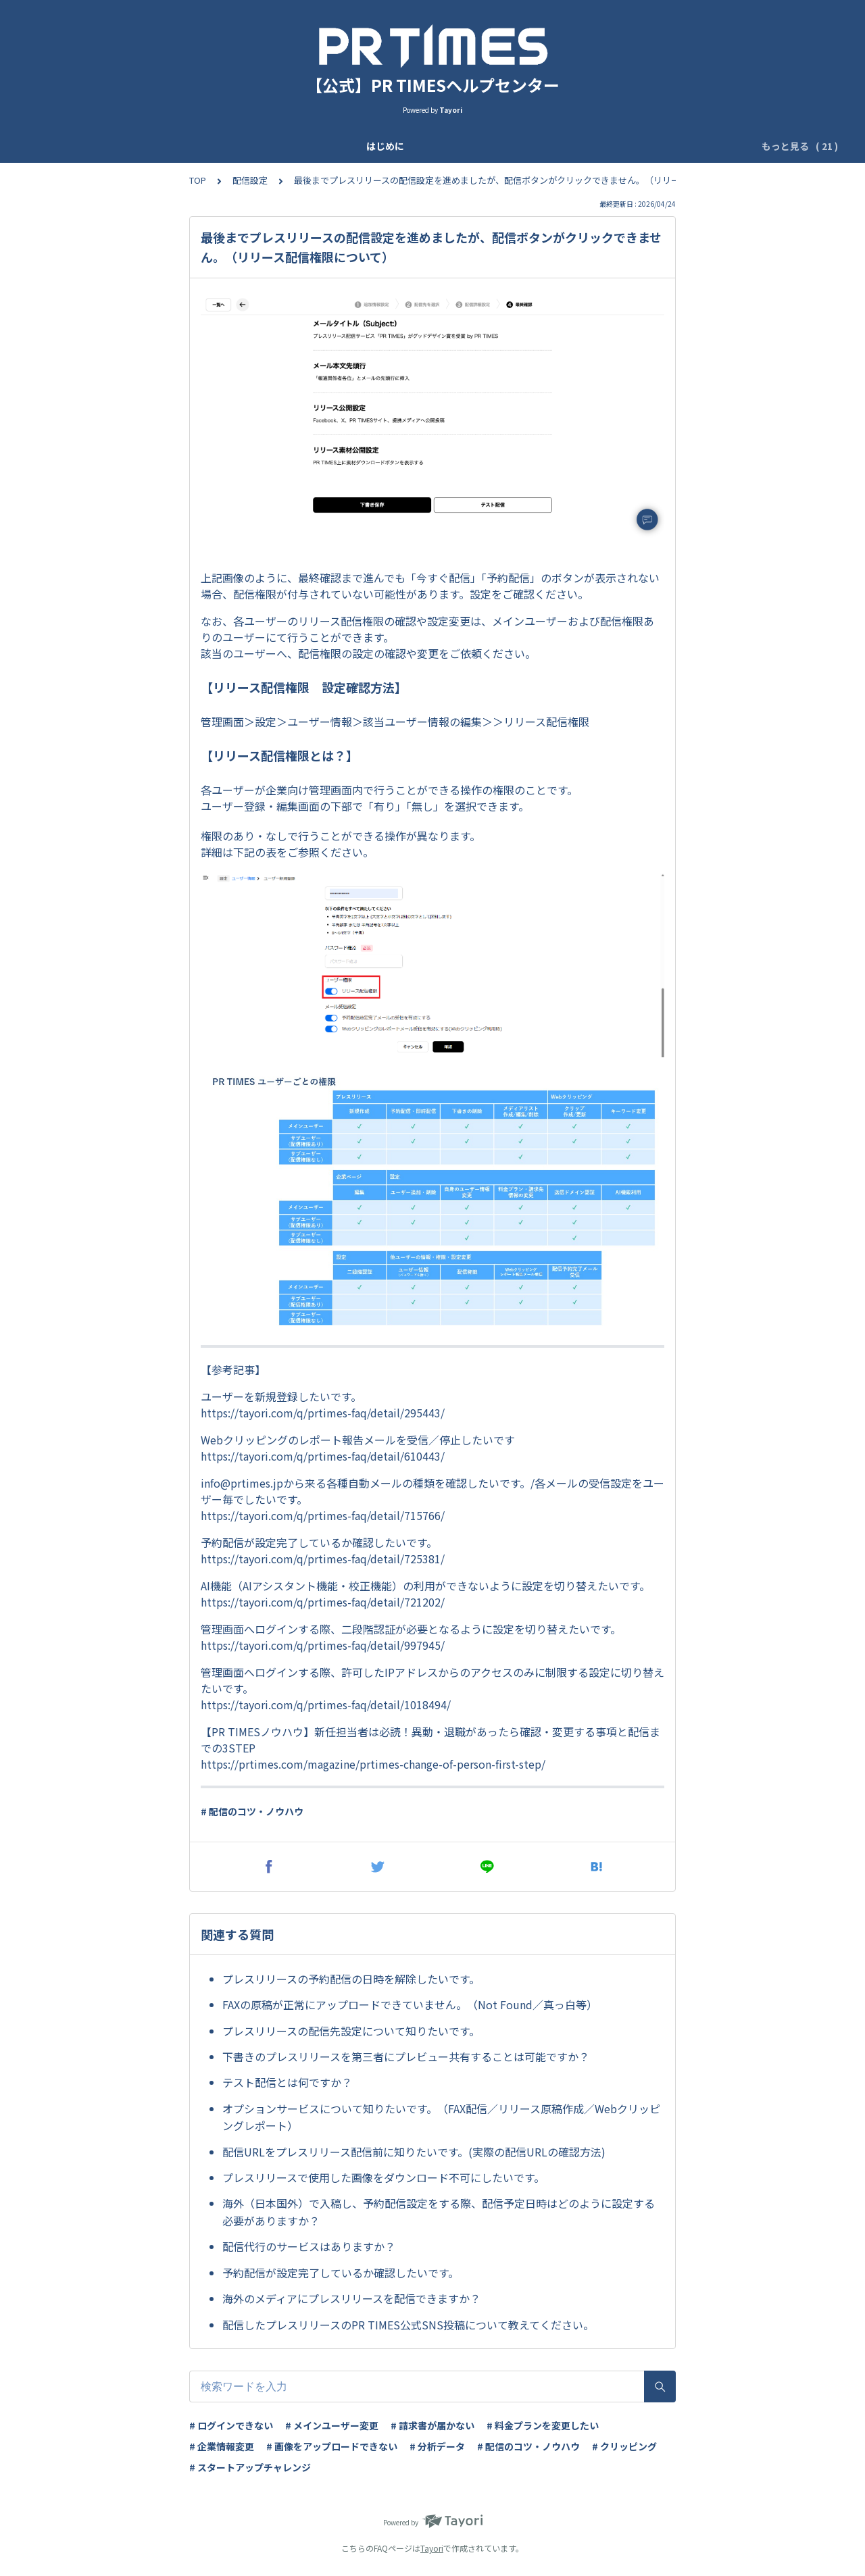  Describe the element at coordinates (432, 2425) in the screenshot. I see `# 請求書が届かない` at that location.